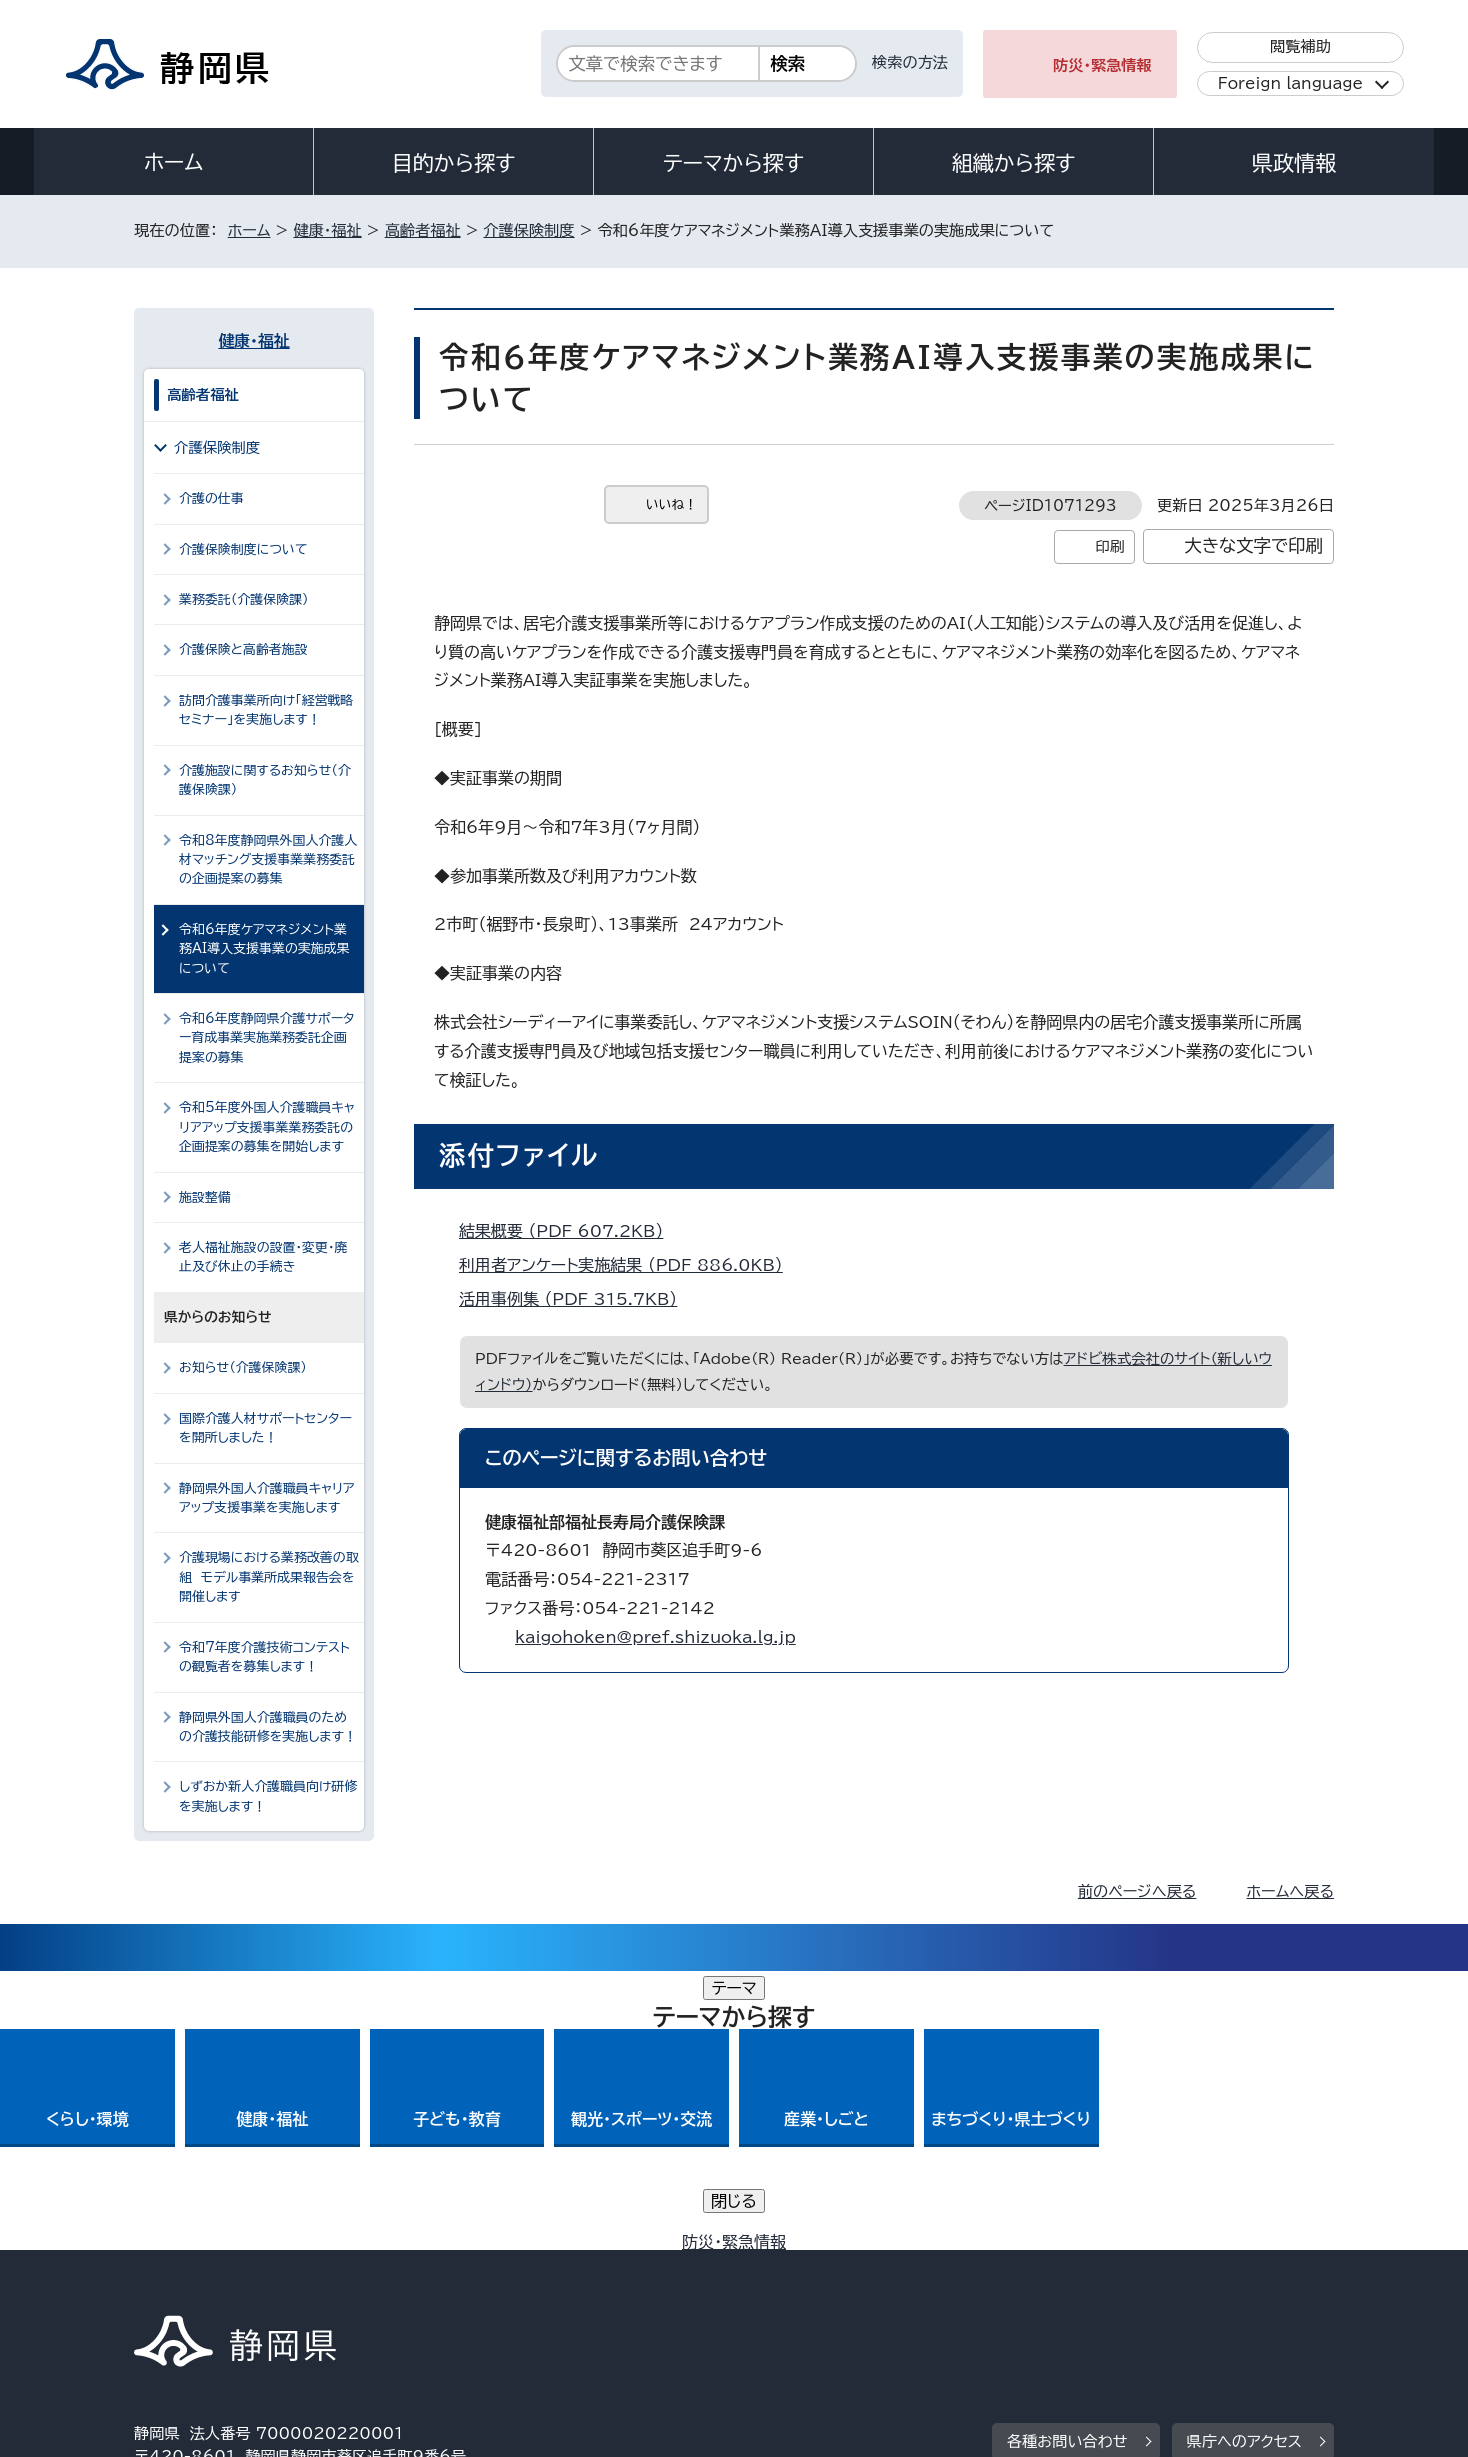 The image size is (1468, 2457). Describe the element at coordinates (266, 710) in the screenshot. I see `訪問介護事業所向け「経営戦略セミナー」を実施します！` at that location.